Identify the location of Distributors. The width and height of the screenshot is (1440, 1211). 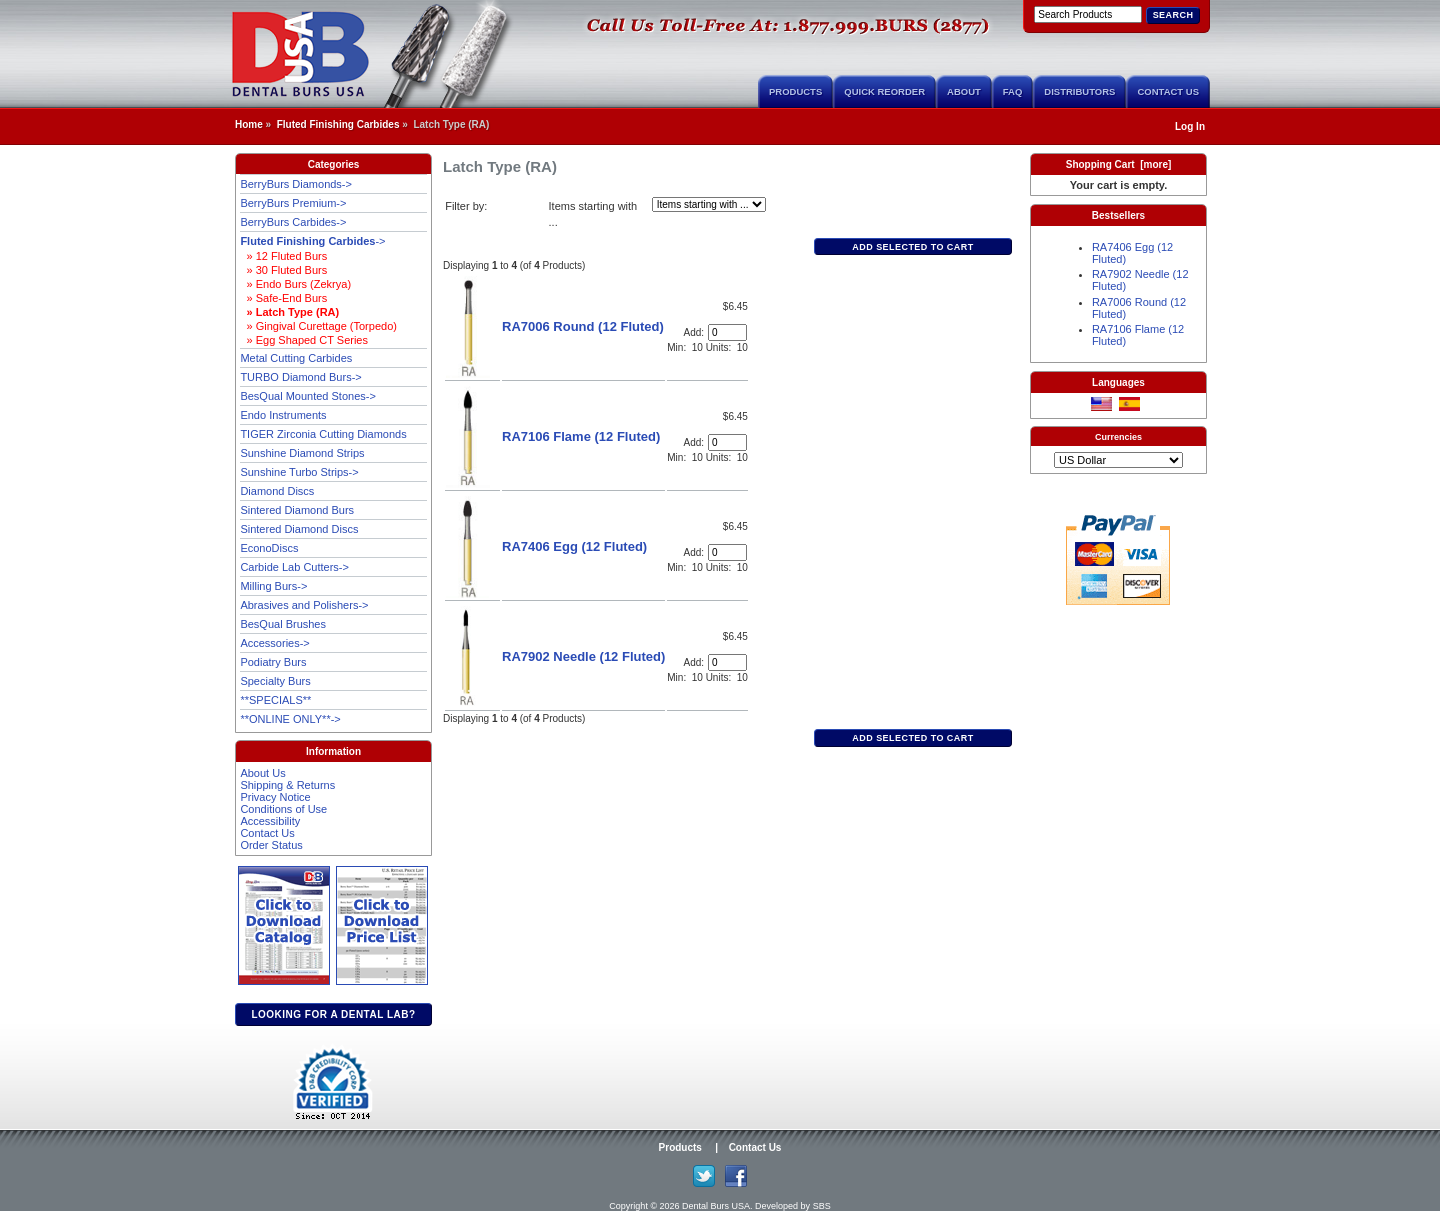
(1079, 91).